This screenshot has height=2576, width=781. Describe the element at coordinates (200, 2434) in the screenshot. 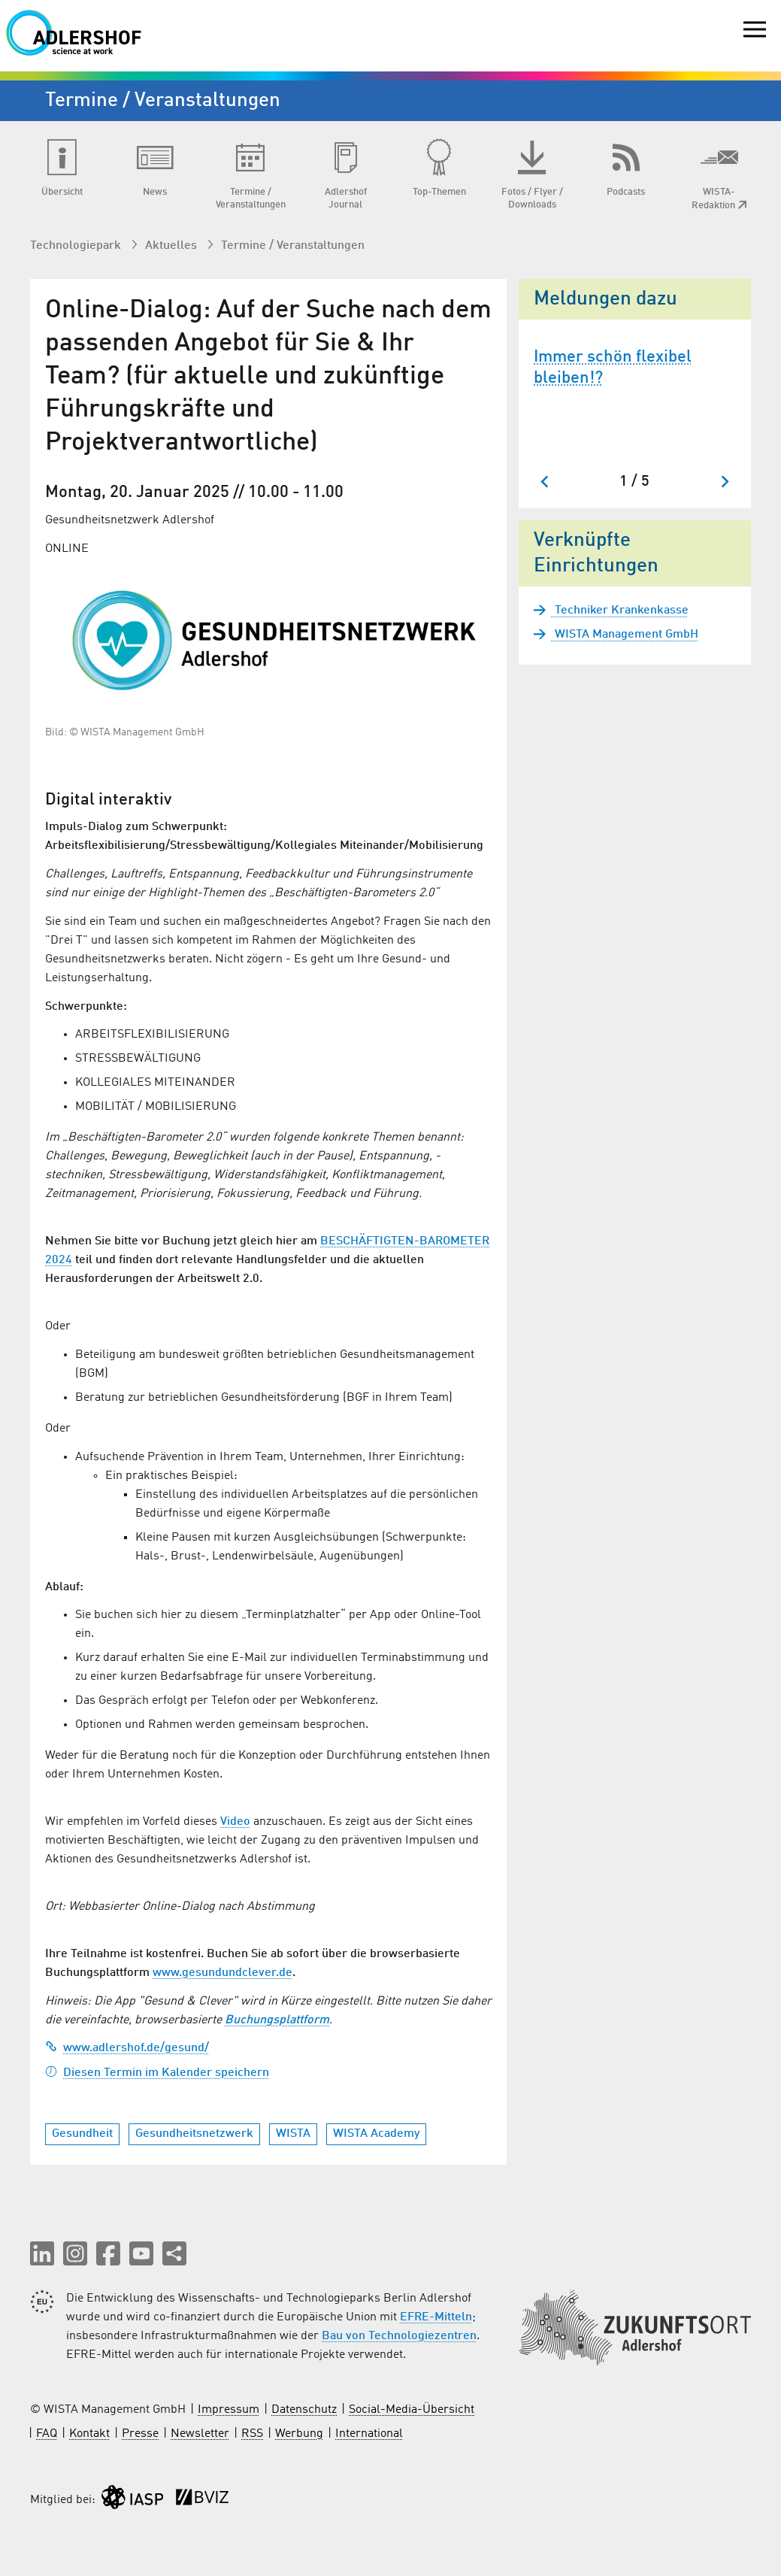

I see `Newsletter` at that location.